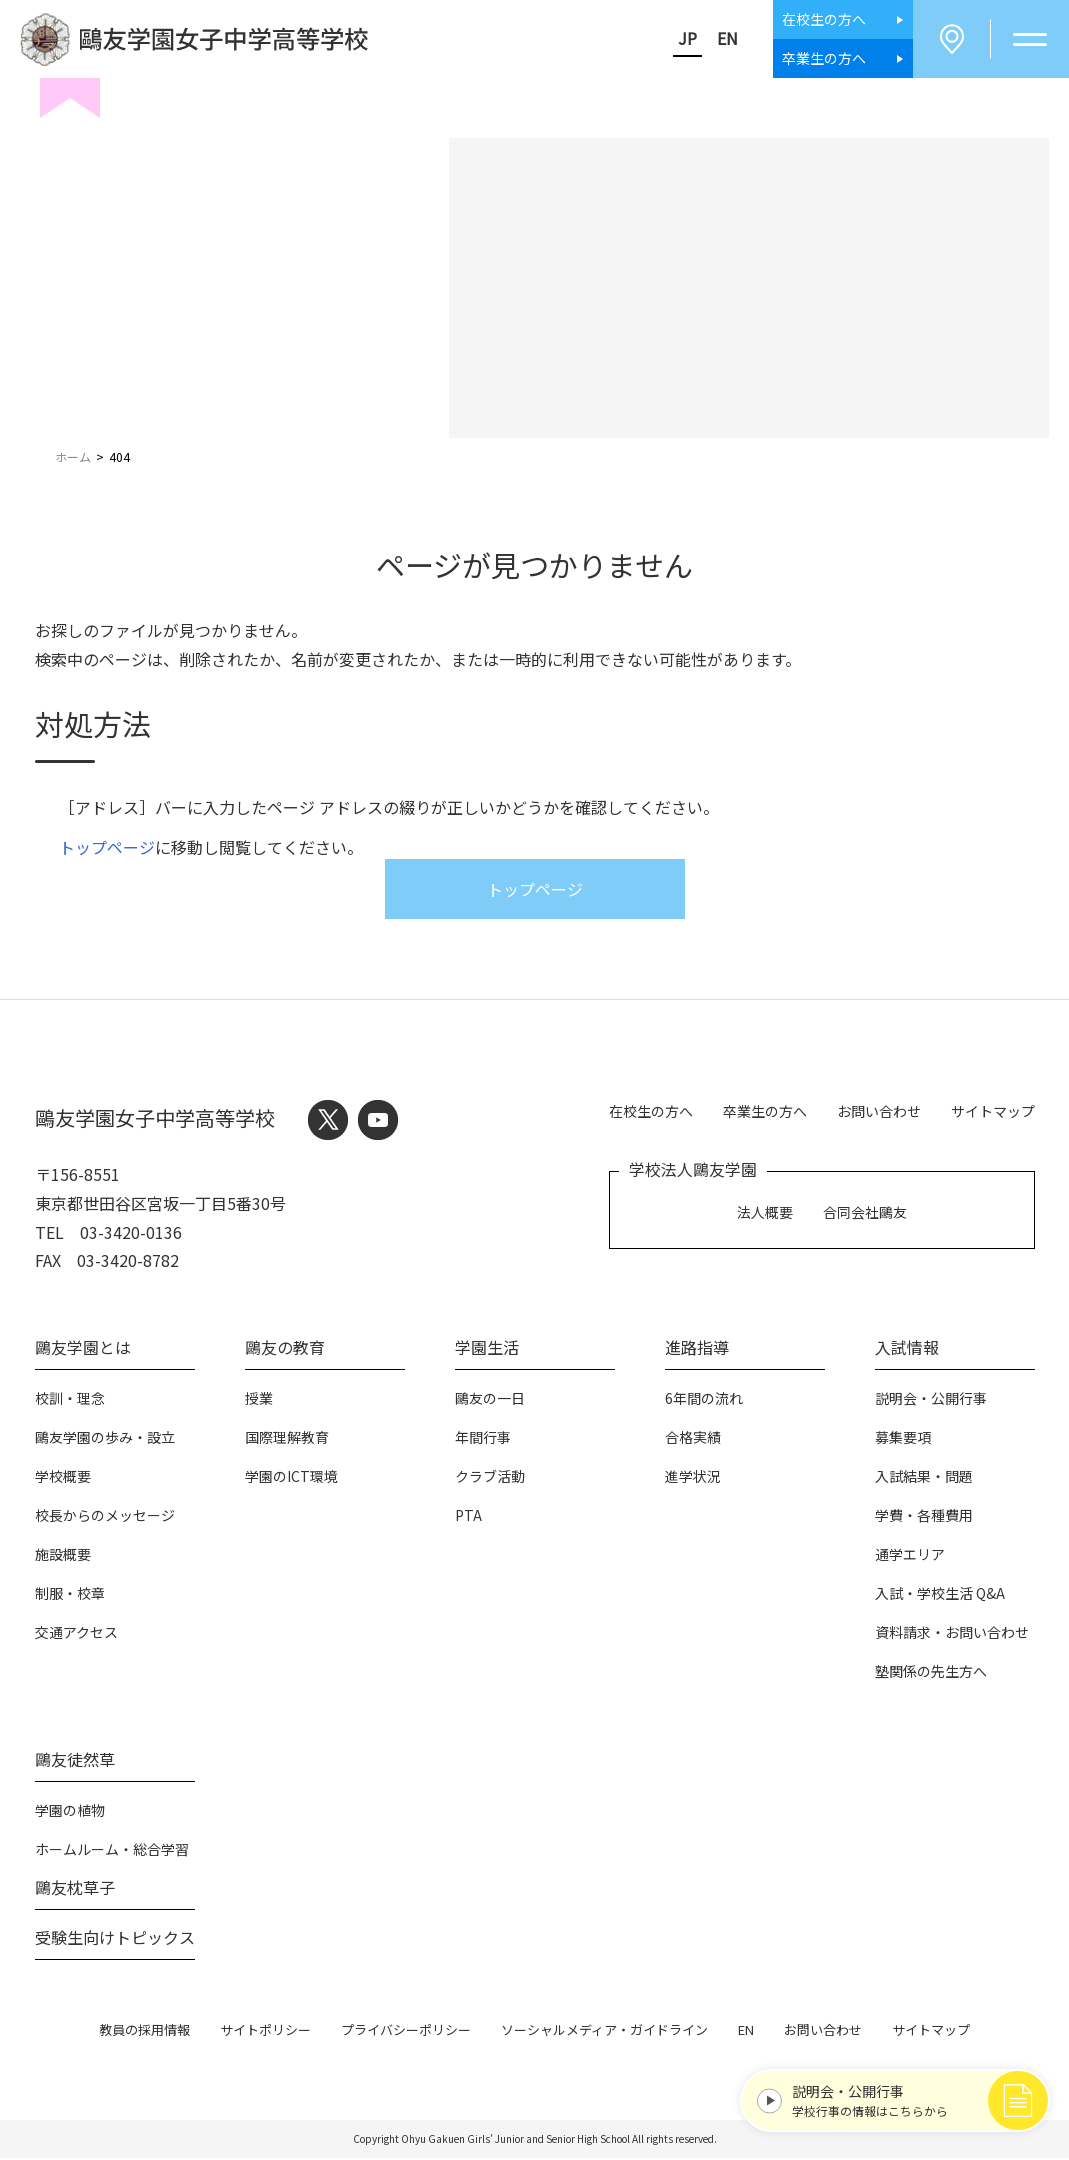 The height and width of the screenshot is (2160, 1069). What do you see at coordinates (70, 1400) in the screenshot?
I see `校訓・理念` at bounding box center [70, 1400].